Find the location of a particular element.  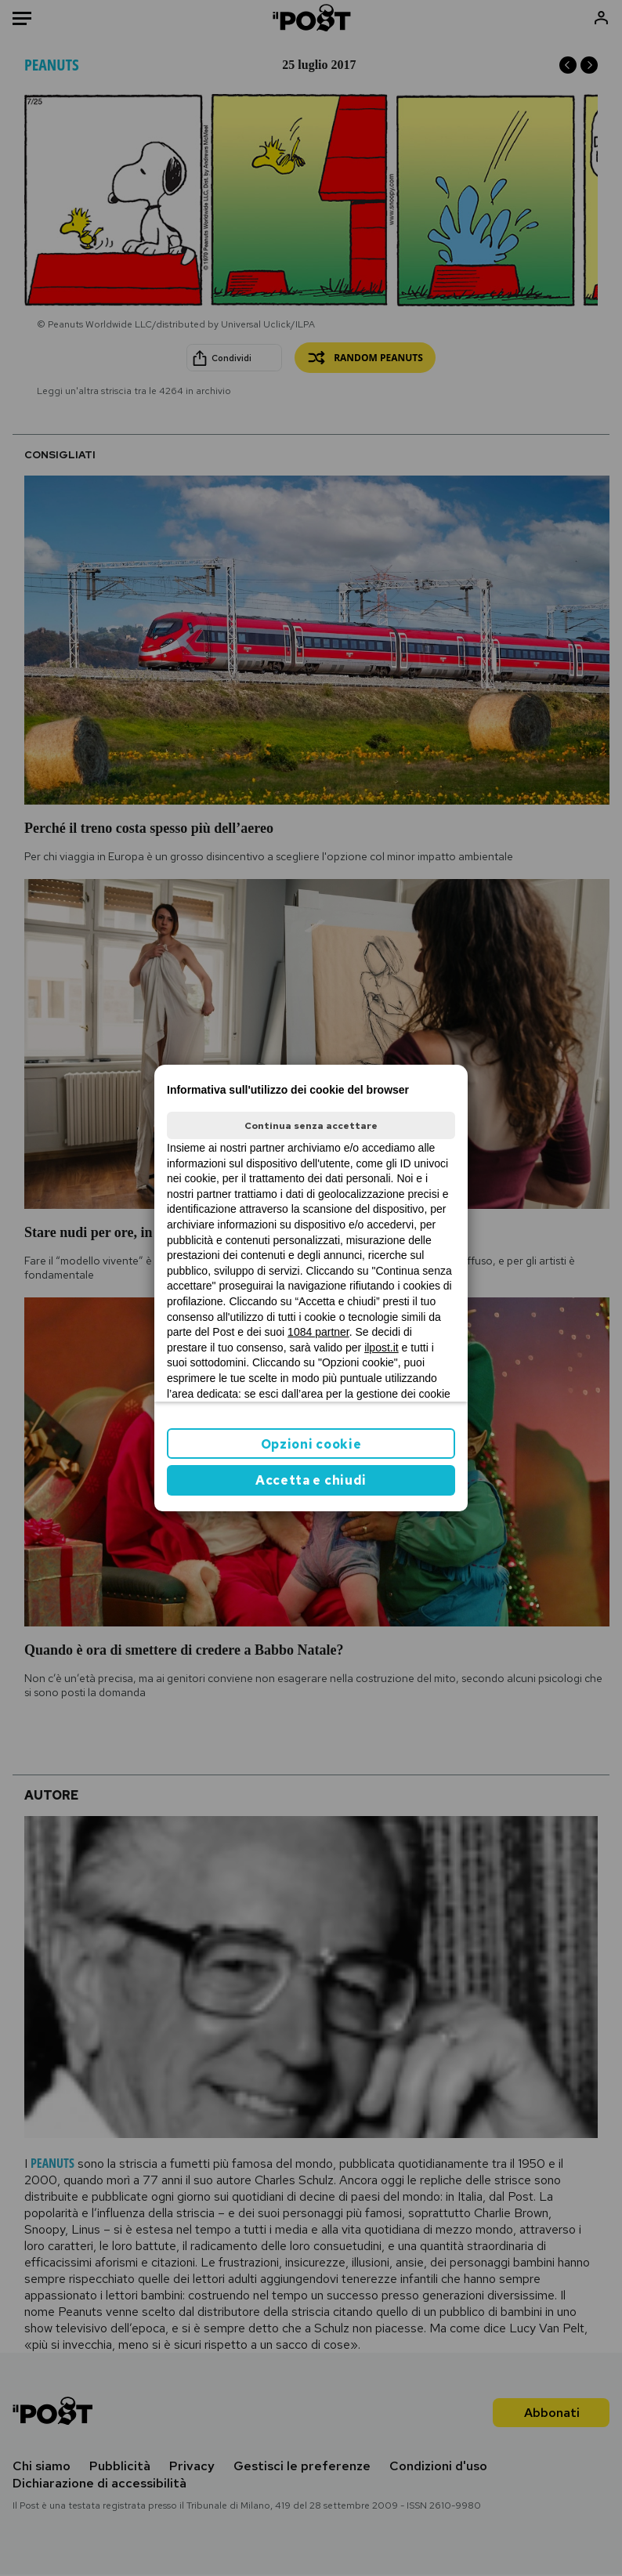

Continua senza accettare [button] is located at coordinates (311, 1126).